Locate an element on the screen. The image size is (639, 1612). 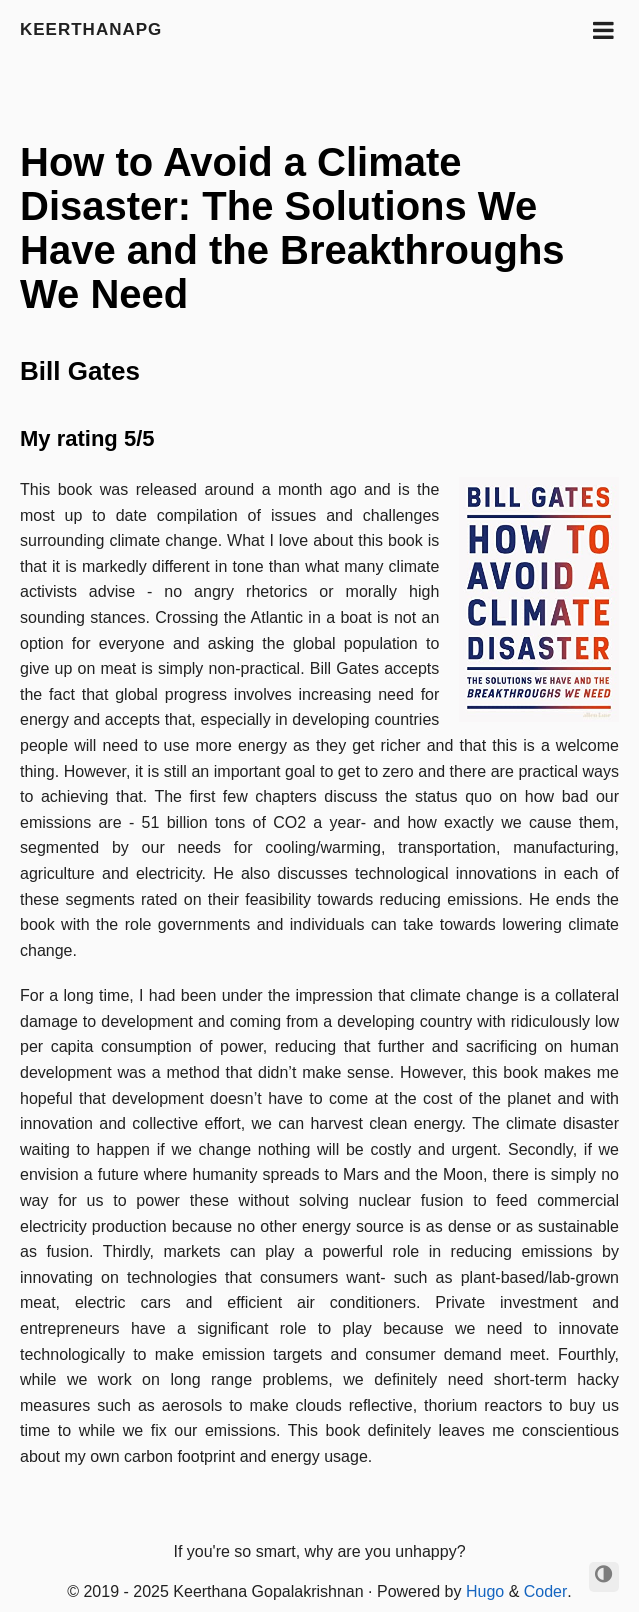
Coder is located at coordinates (546, 1591).